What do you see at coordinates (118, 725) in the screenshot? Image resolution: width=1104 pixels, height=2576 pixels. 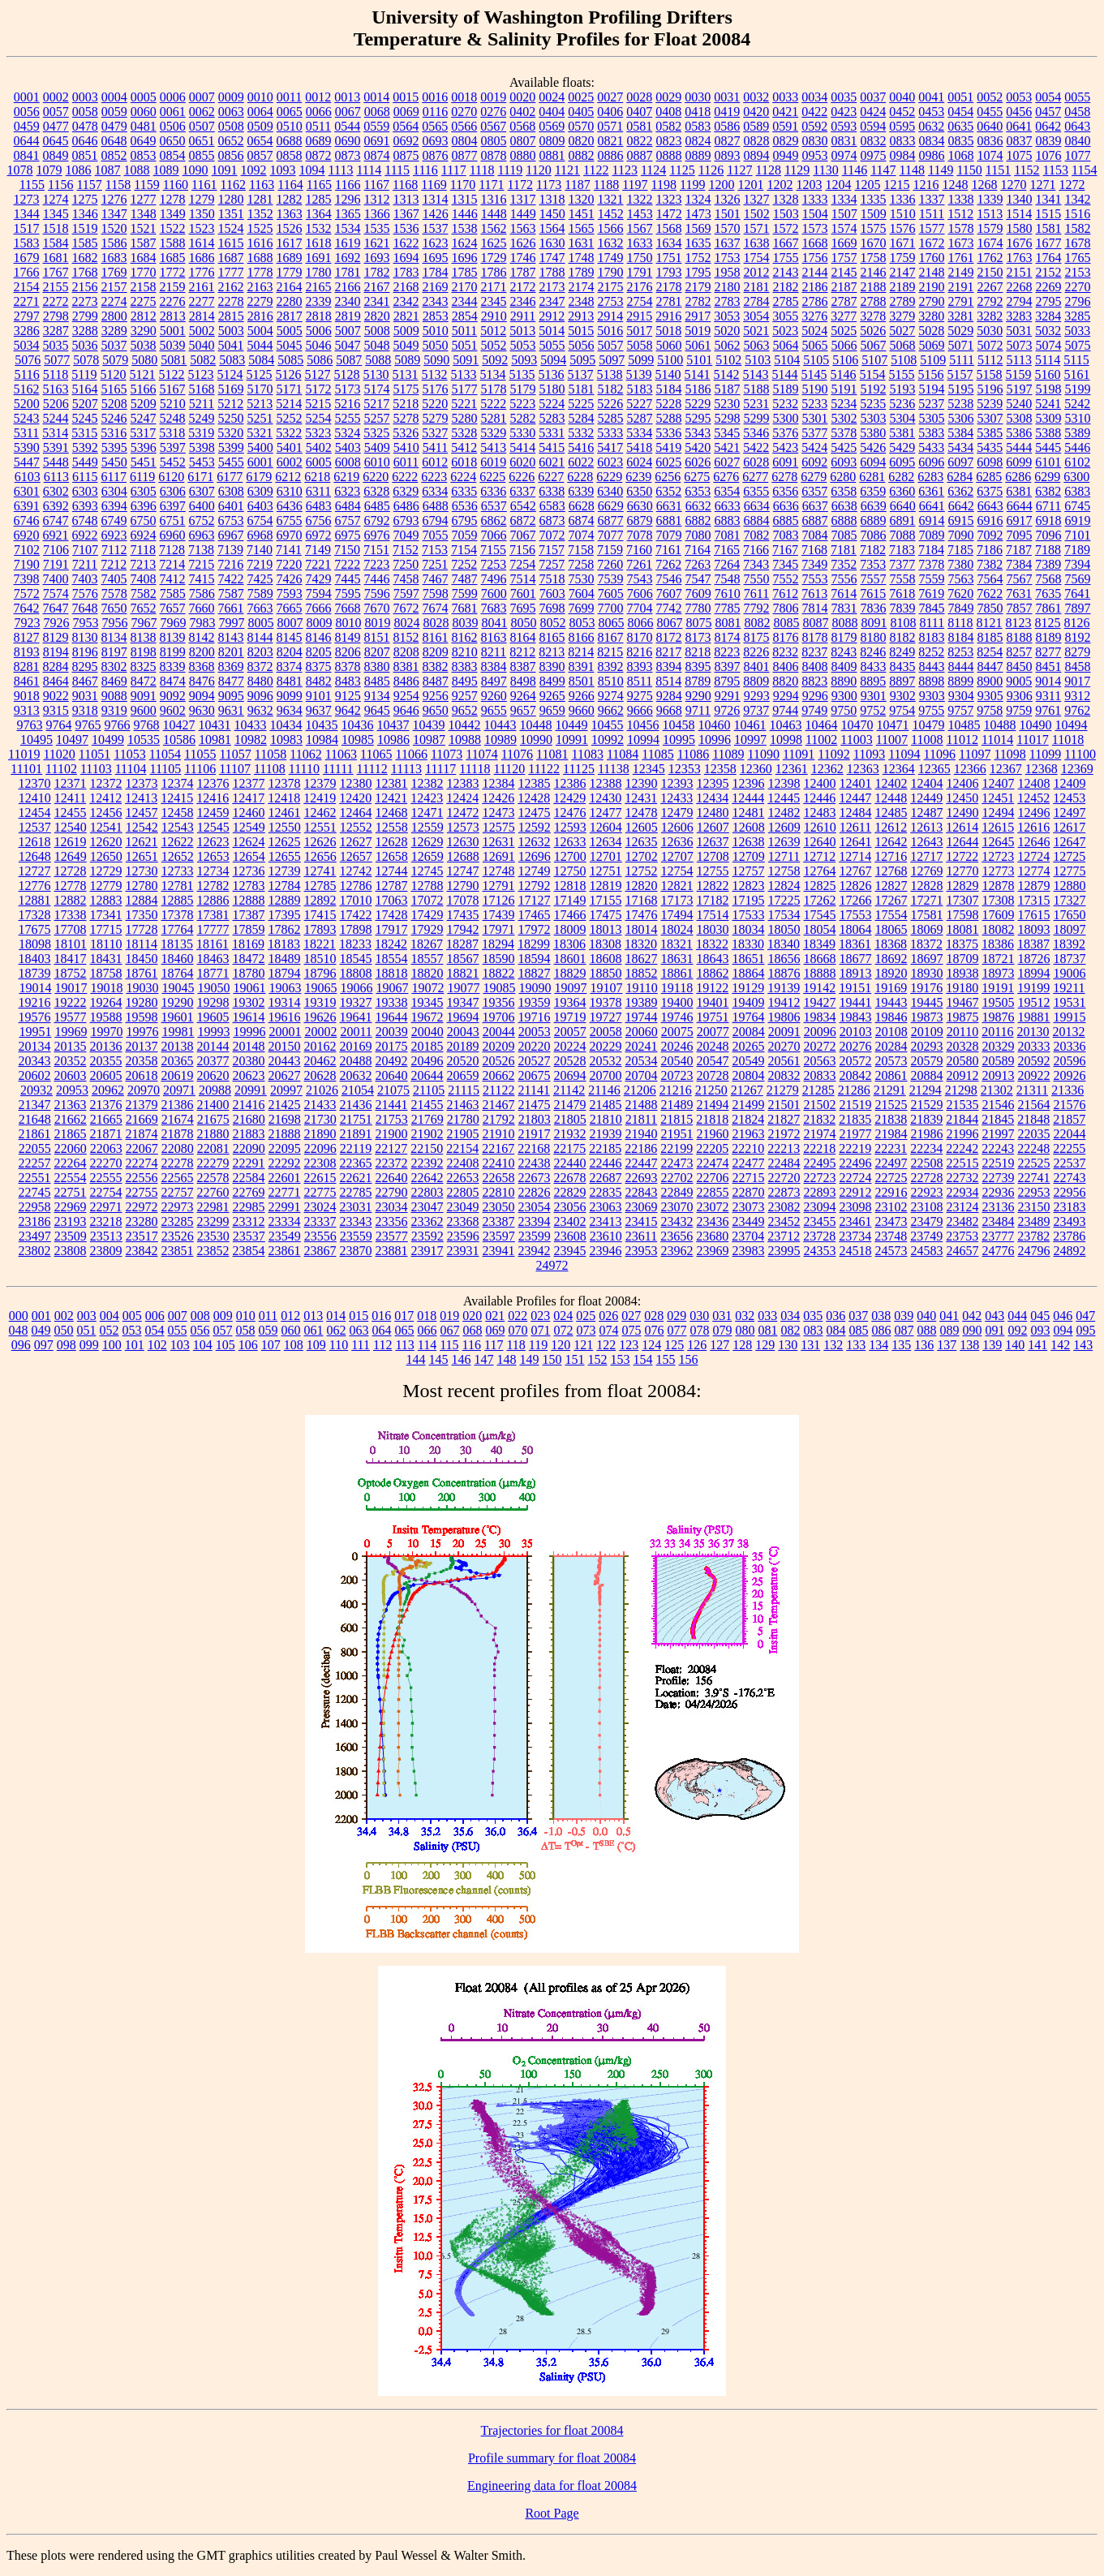 I see `9766` at bounding box center [118, 725].